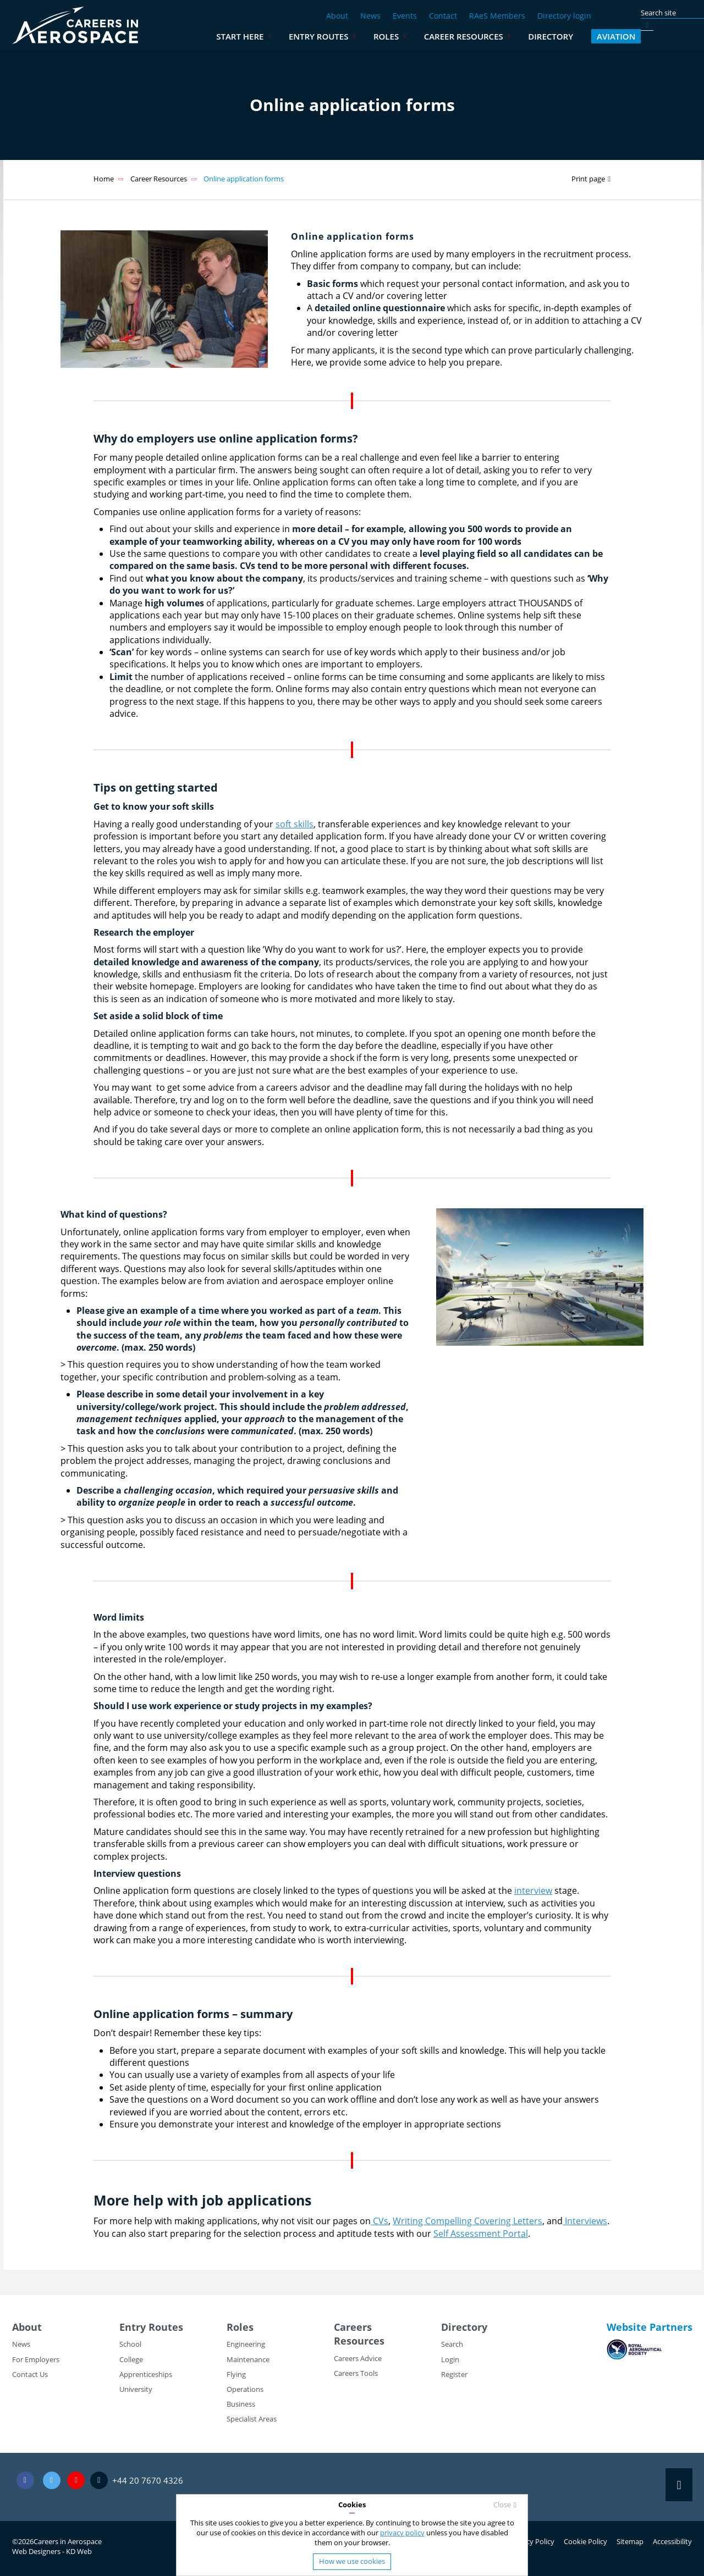 This screenshot has height=2576, width=704. I want to click on Career Resources, so click(514, 36).